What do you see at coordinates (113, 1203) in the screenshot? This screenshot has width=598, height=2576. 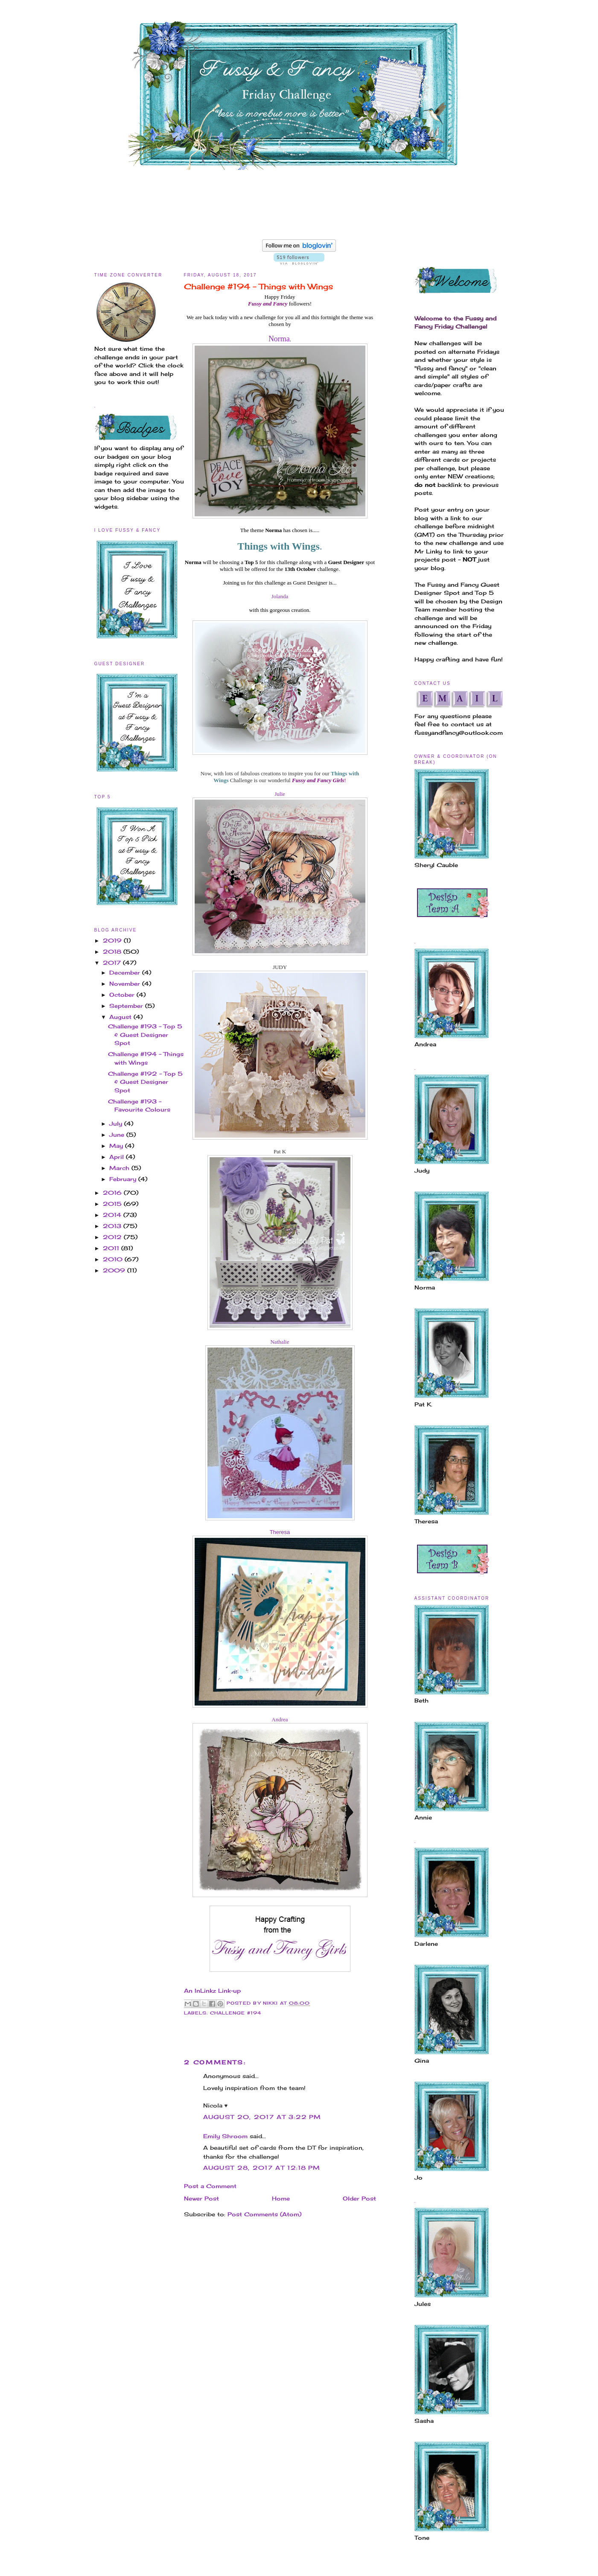 I see `2015` at bounding box center [113, 1203].